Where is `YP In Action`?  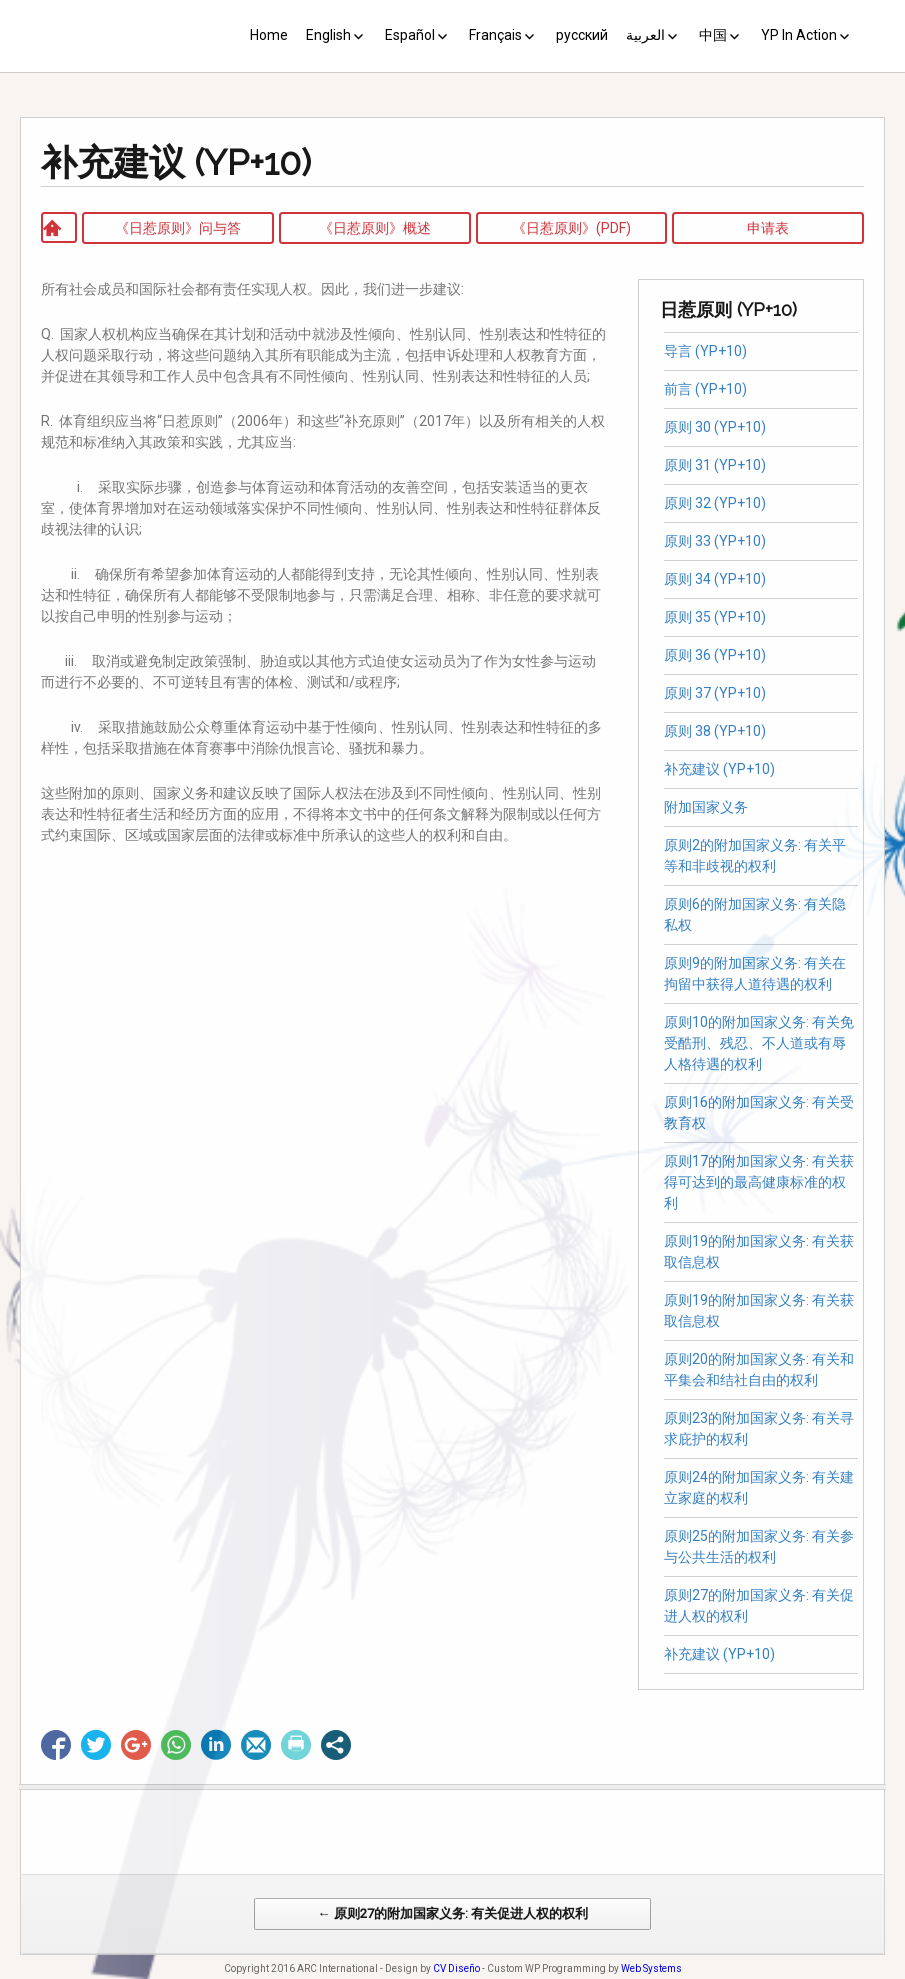
YP In Action is located at coordinates (799, 35).